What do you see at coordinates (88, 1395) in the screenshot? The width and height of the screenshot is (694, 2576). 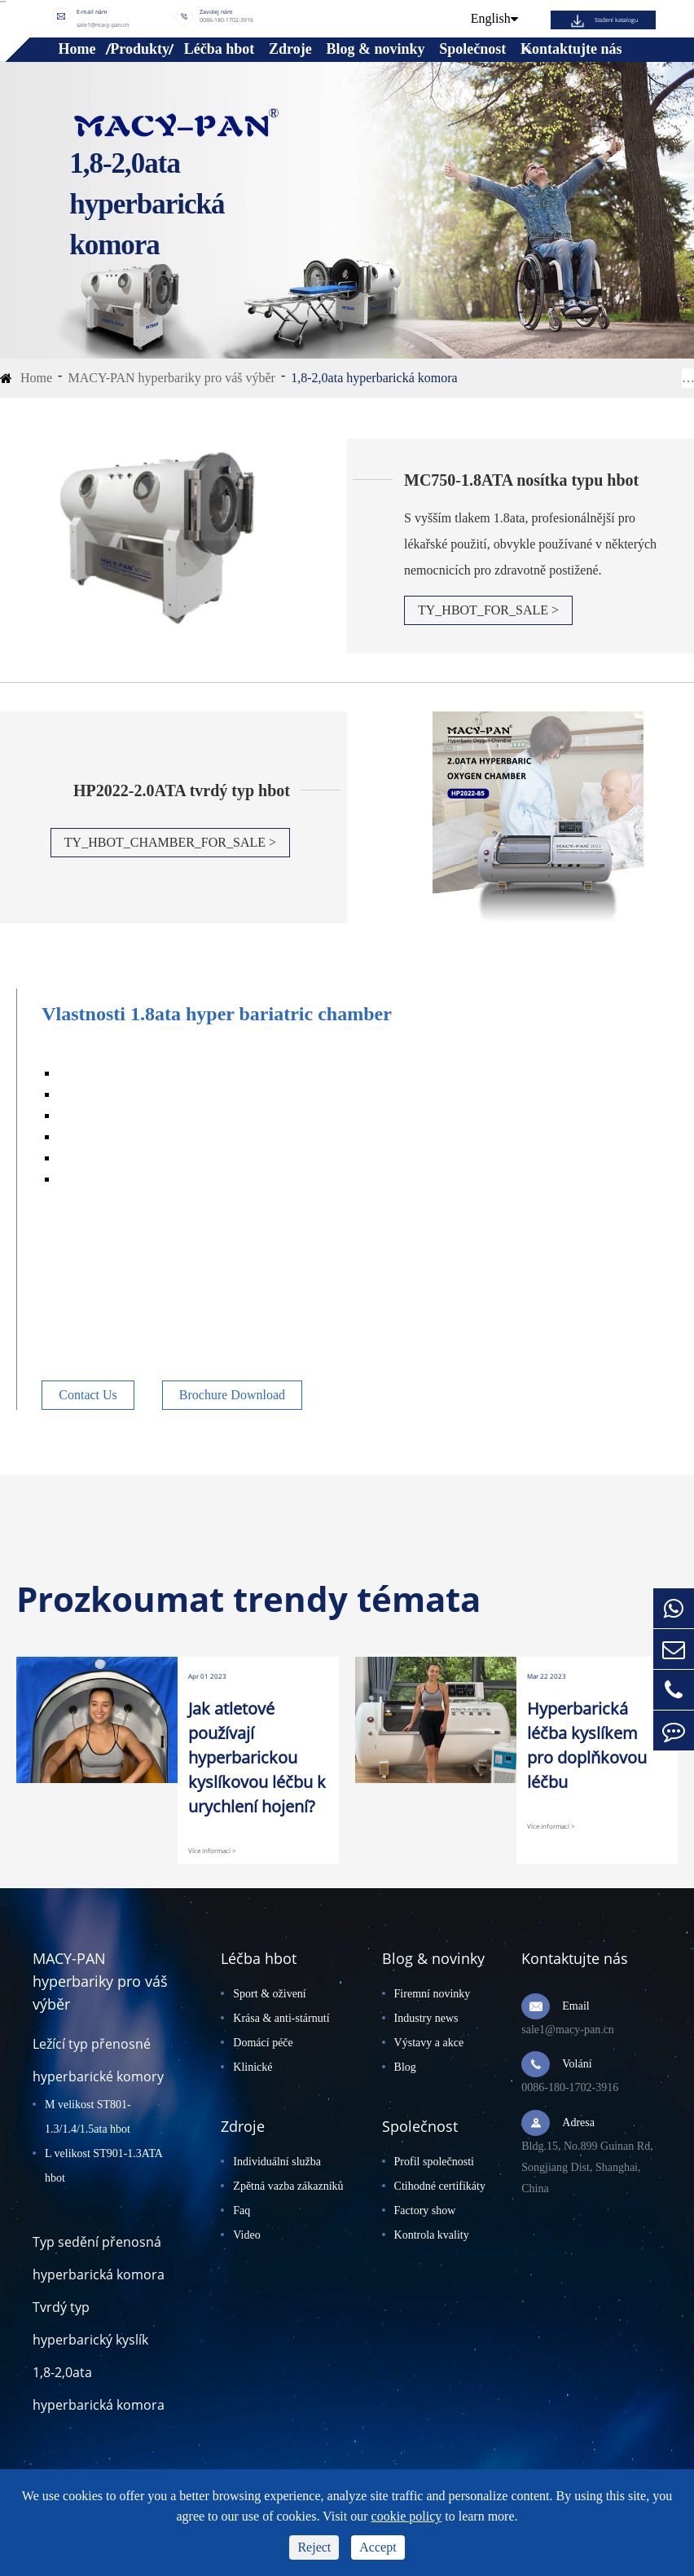 I see `Contact Us` at bounding box center [88, 1395].